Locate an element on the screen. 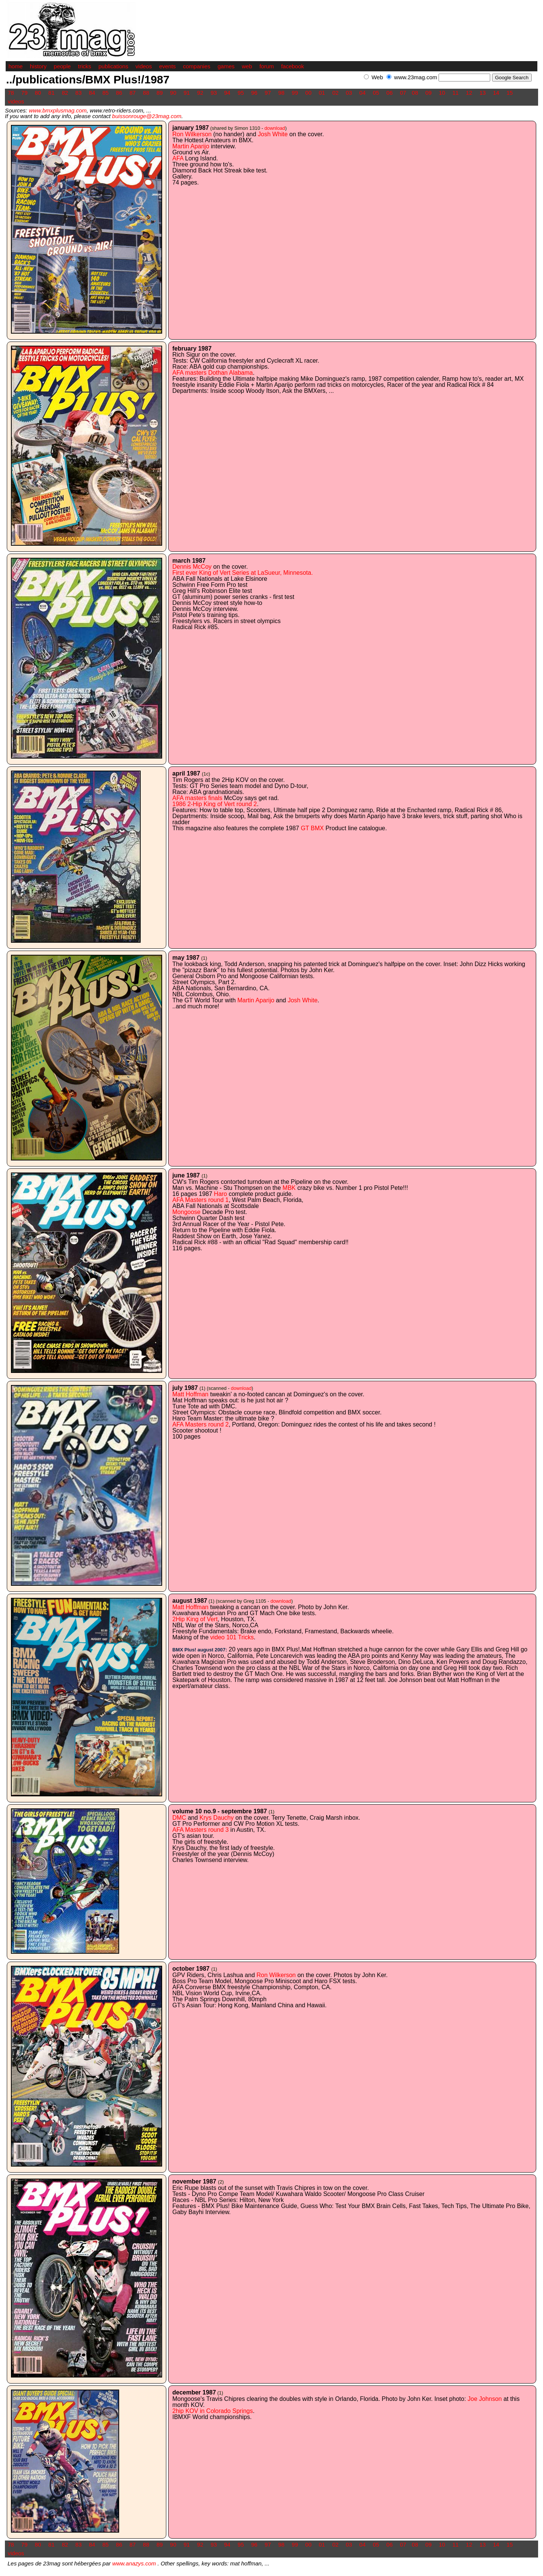 The image size is (543, 2576). 94 is located at coordinates (227, 92).